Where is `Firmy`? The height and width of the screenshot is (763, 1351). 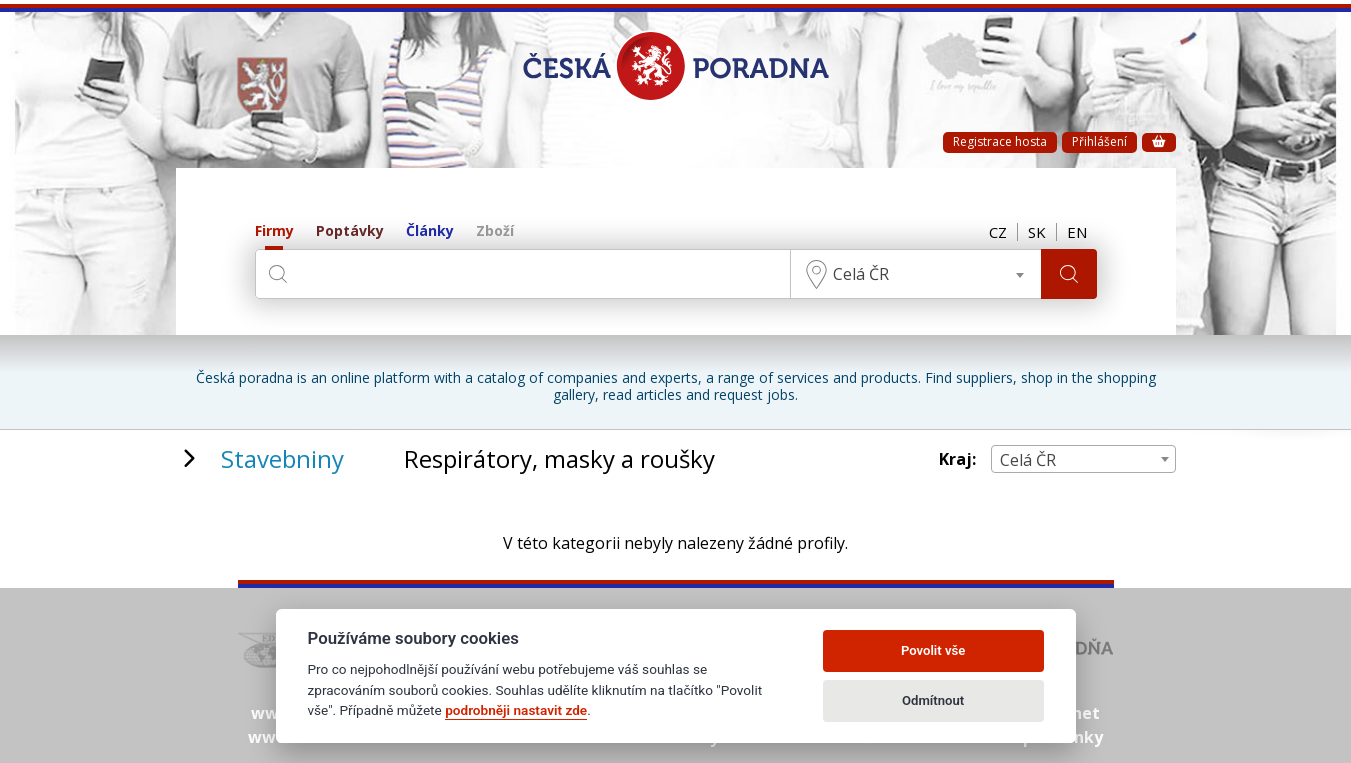
Firmy is located at coordinates (274, 231).